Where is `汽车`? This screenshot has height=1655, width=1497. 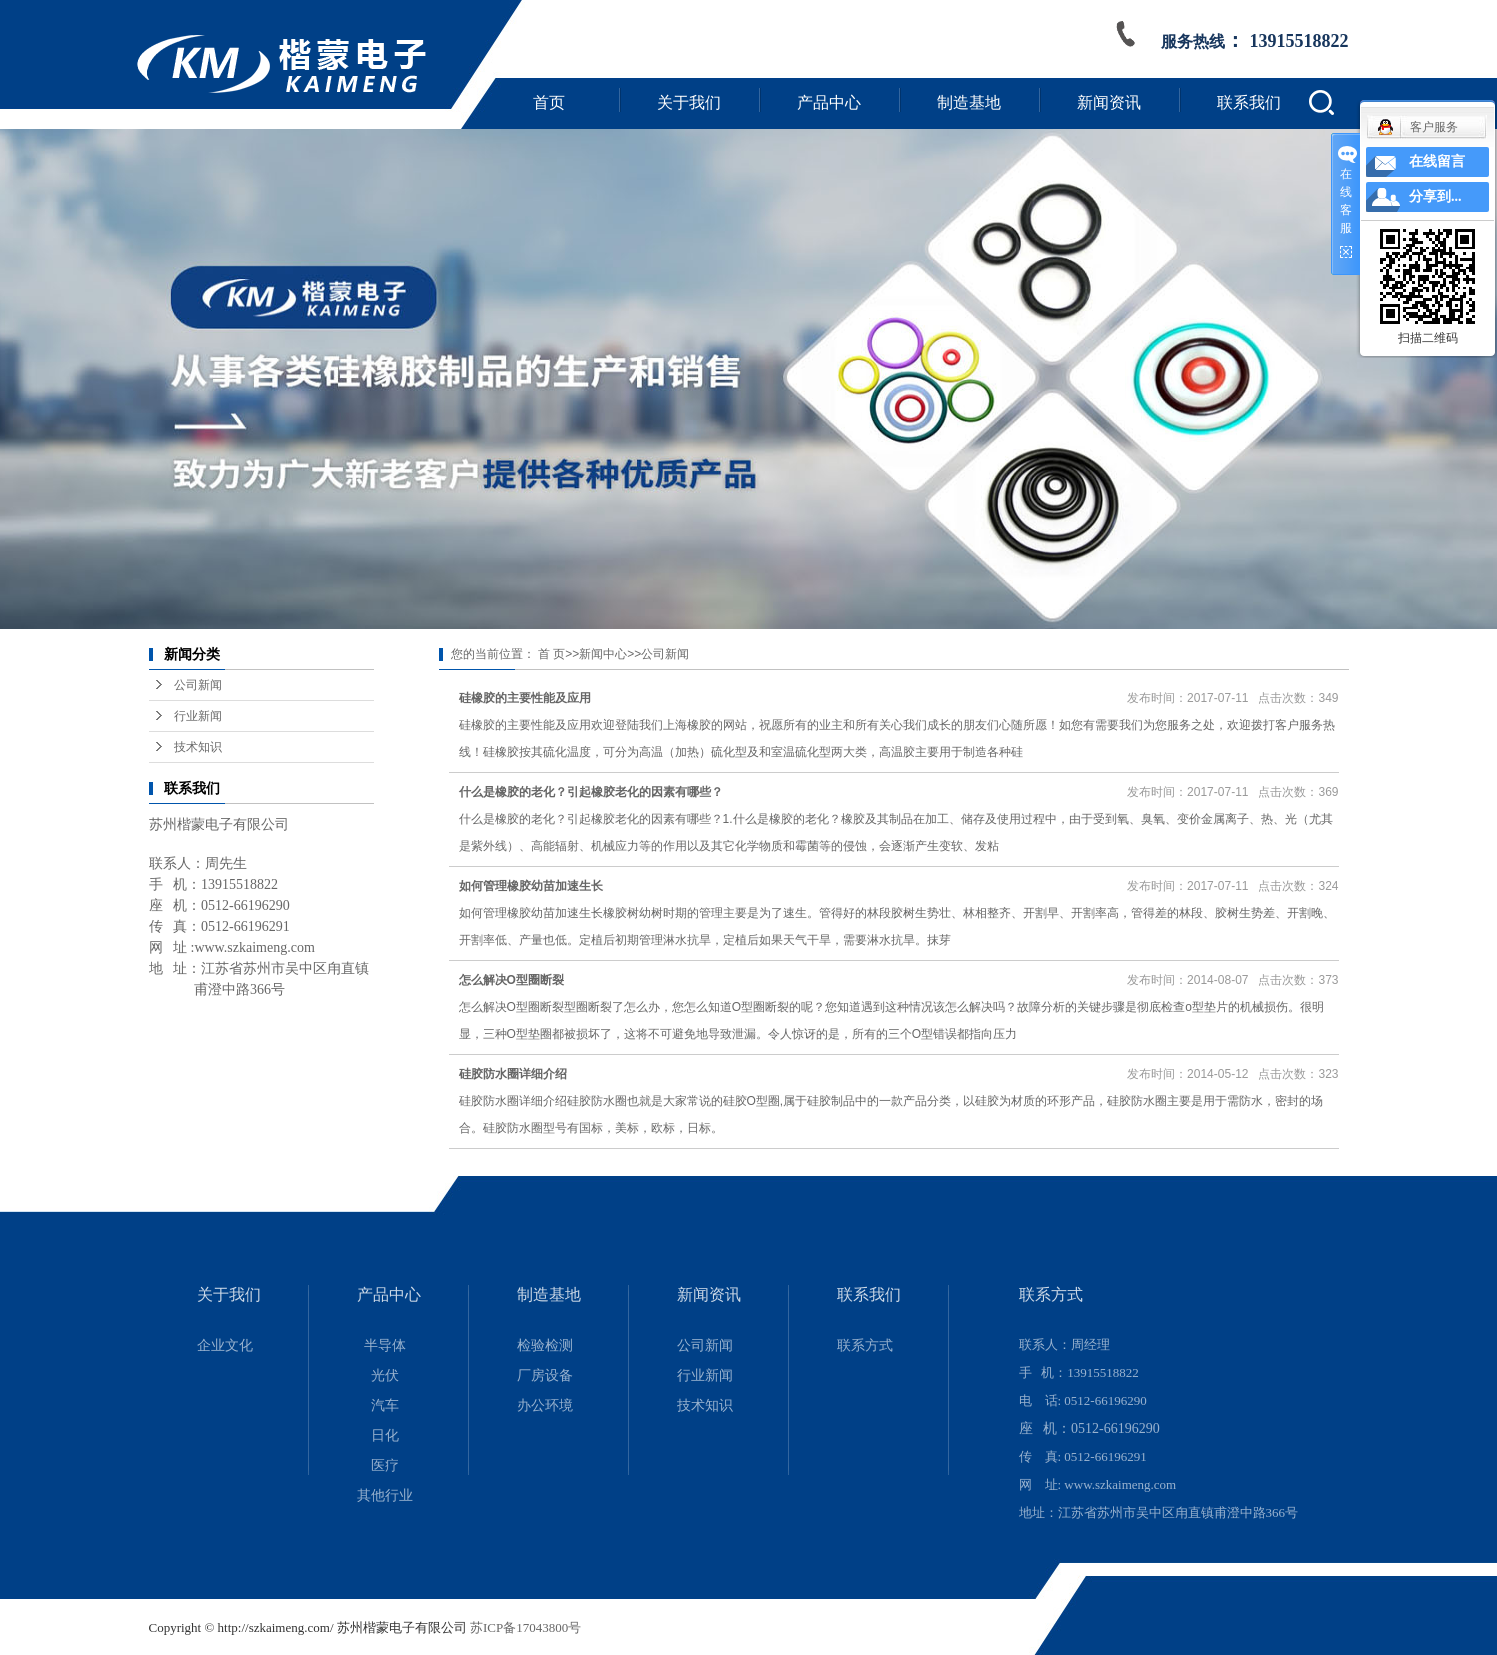
汽车 is located at coordinates (385, 1405).